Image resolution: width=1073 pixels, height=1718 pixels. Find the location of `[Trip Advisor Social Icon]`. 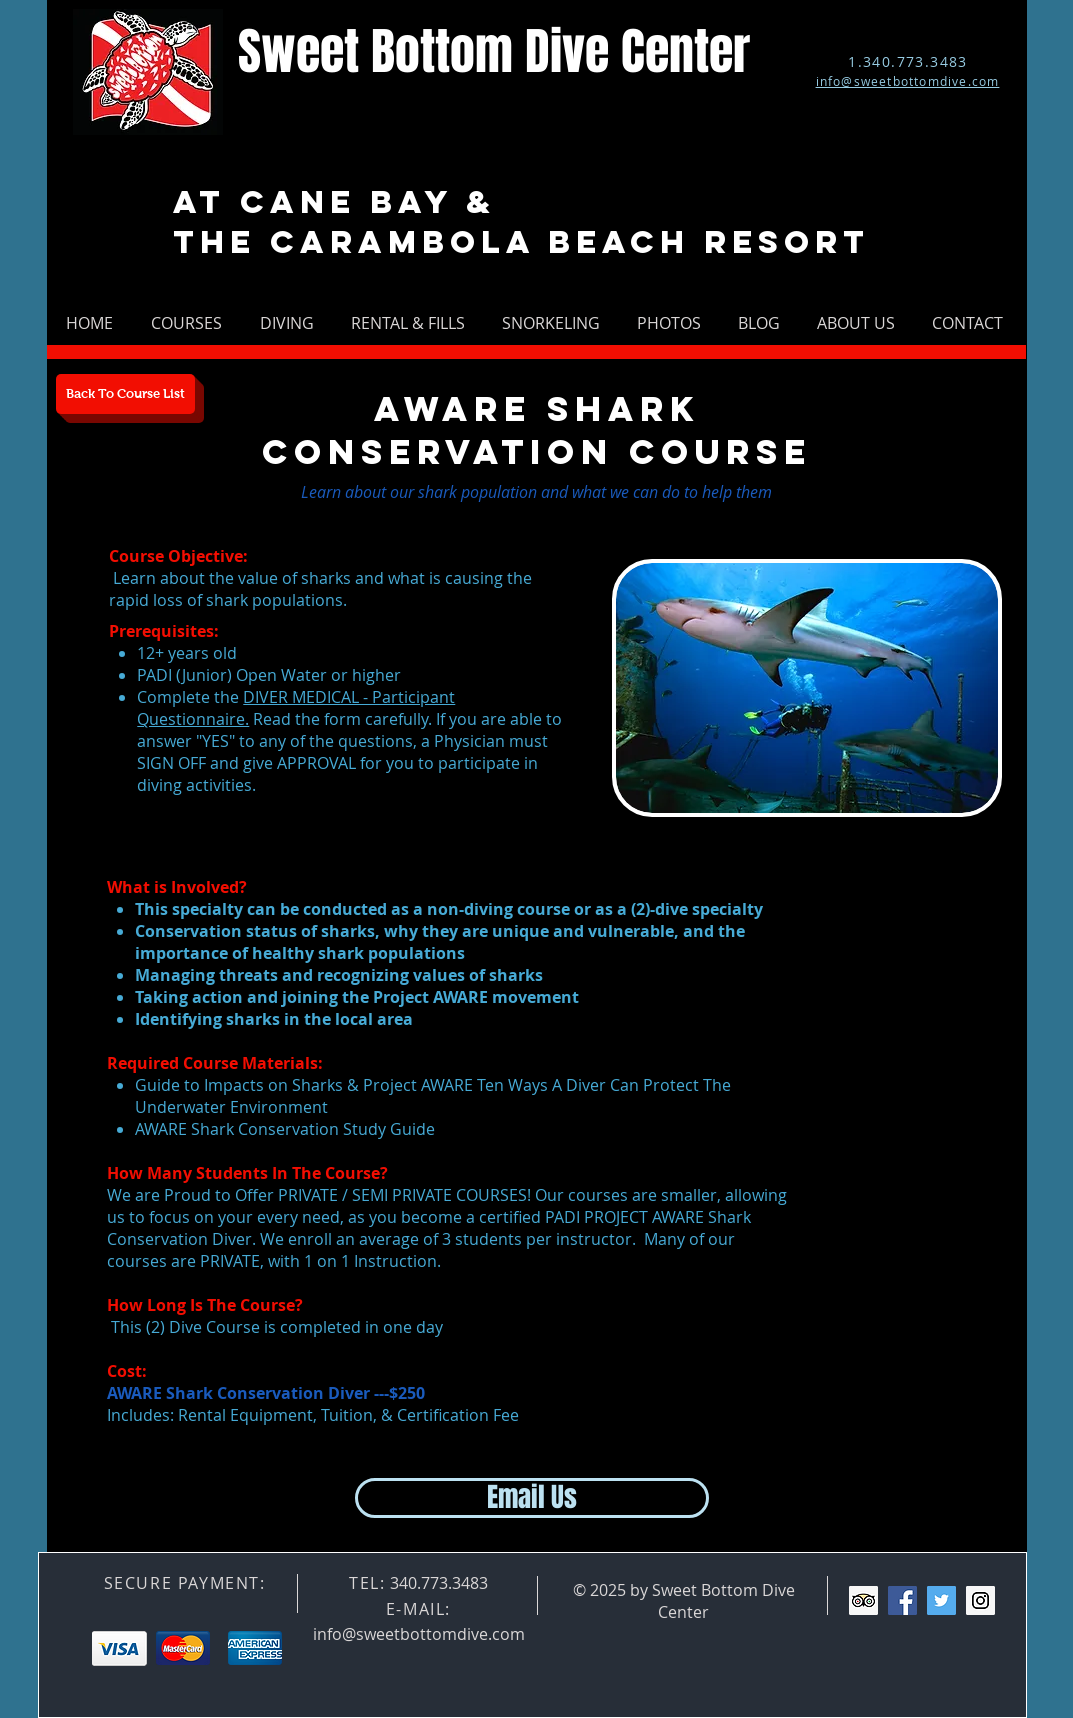

[Trip Advisor Social Icon] is located at coordinates (863, 1600).